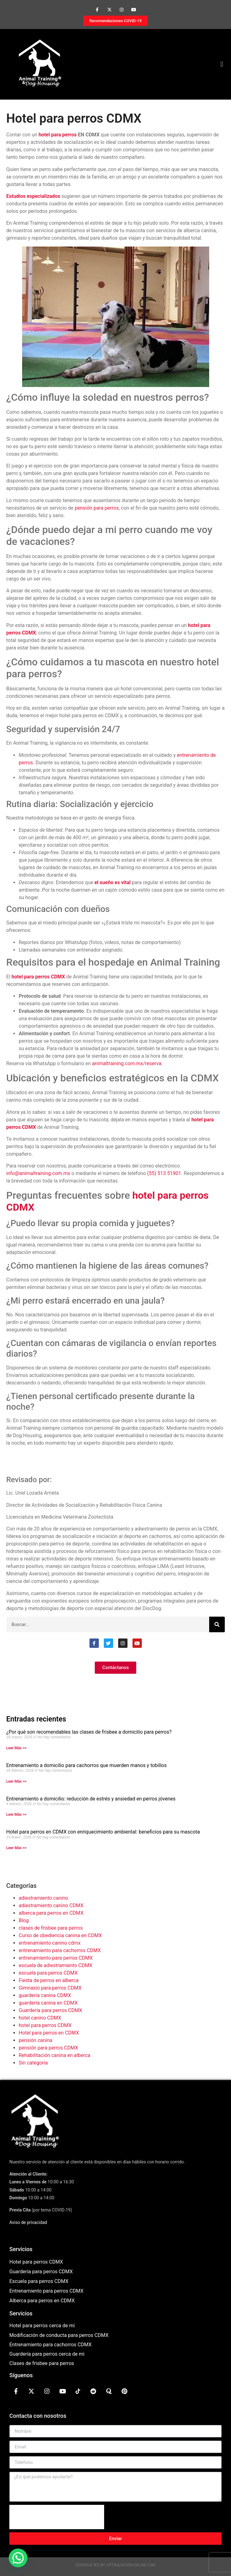 Image resolution: width=231 pixels, height=2576 pixels. Describe the element at coordinates (51, 1905) in the screenshot. I see `adiestramiento canino CDMX` at that location.